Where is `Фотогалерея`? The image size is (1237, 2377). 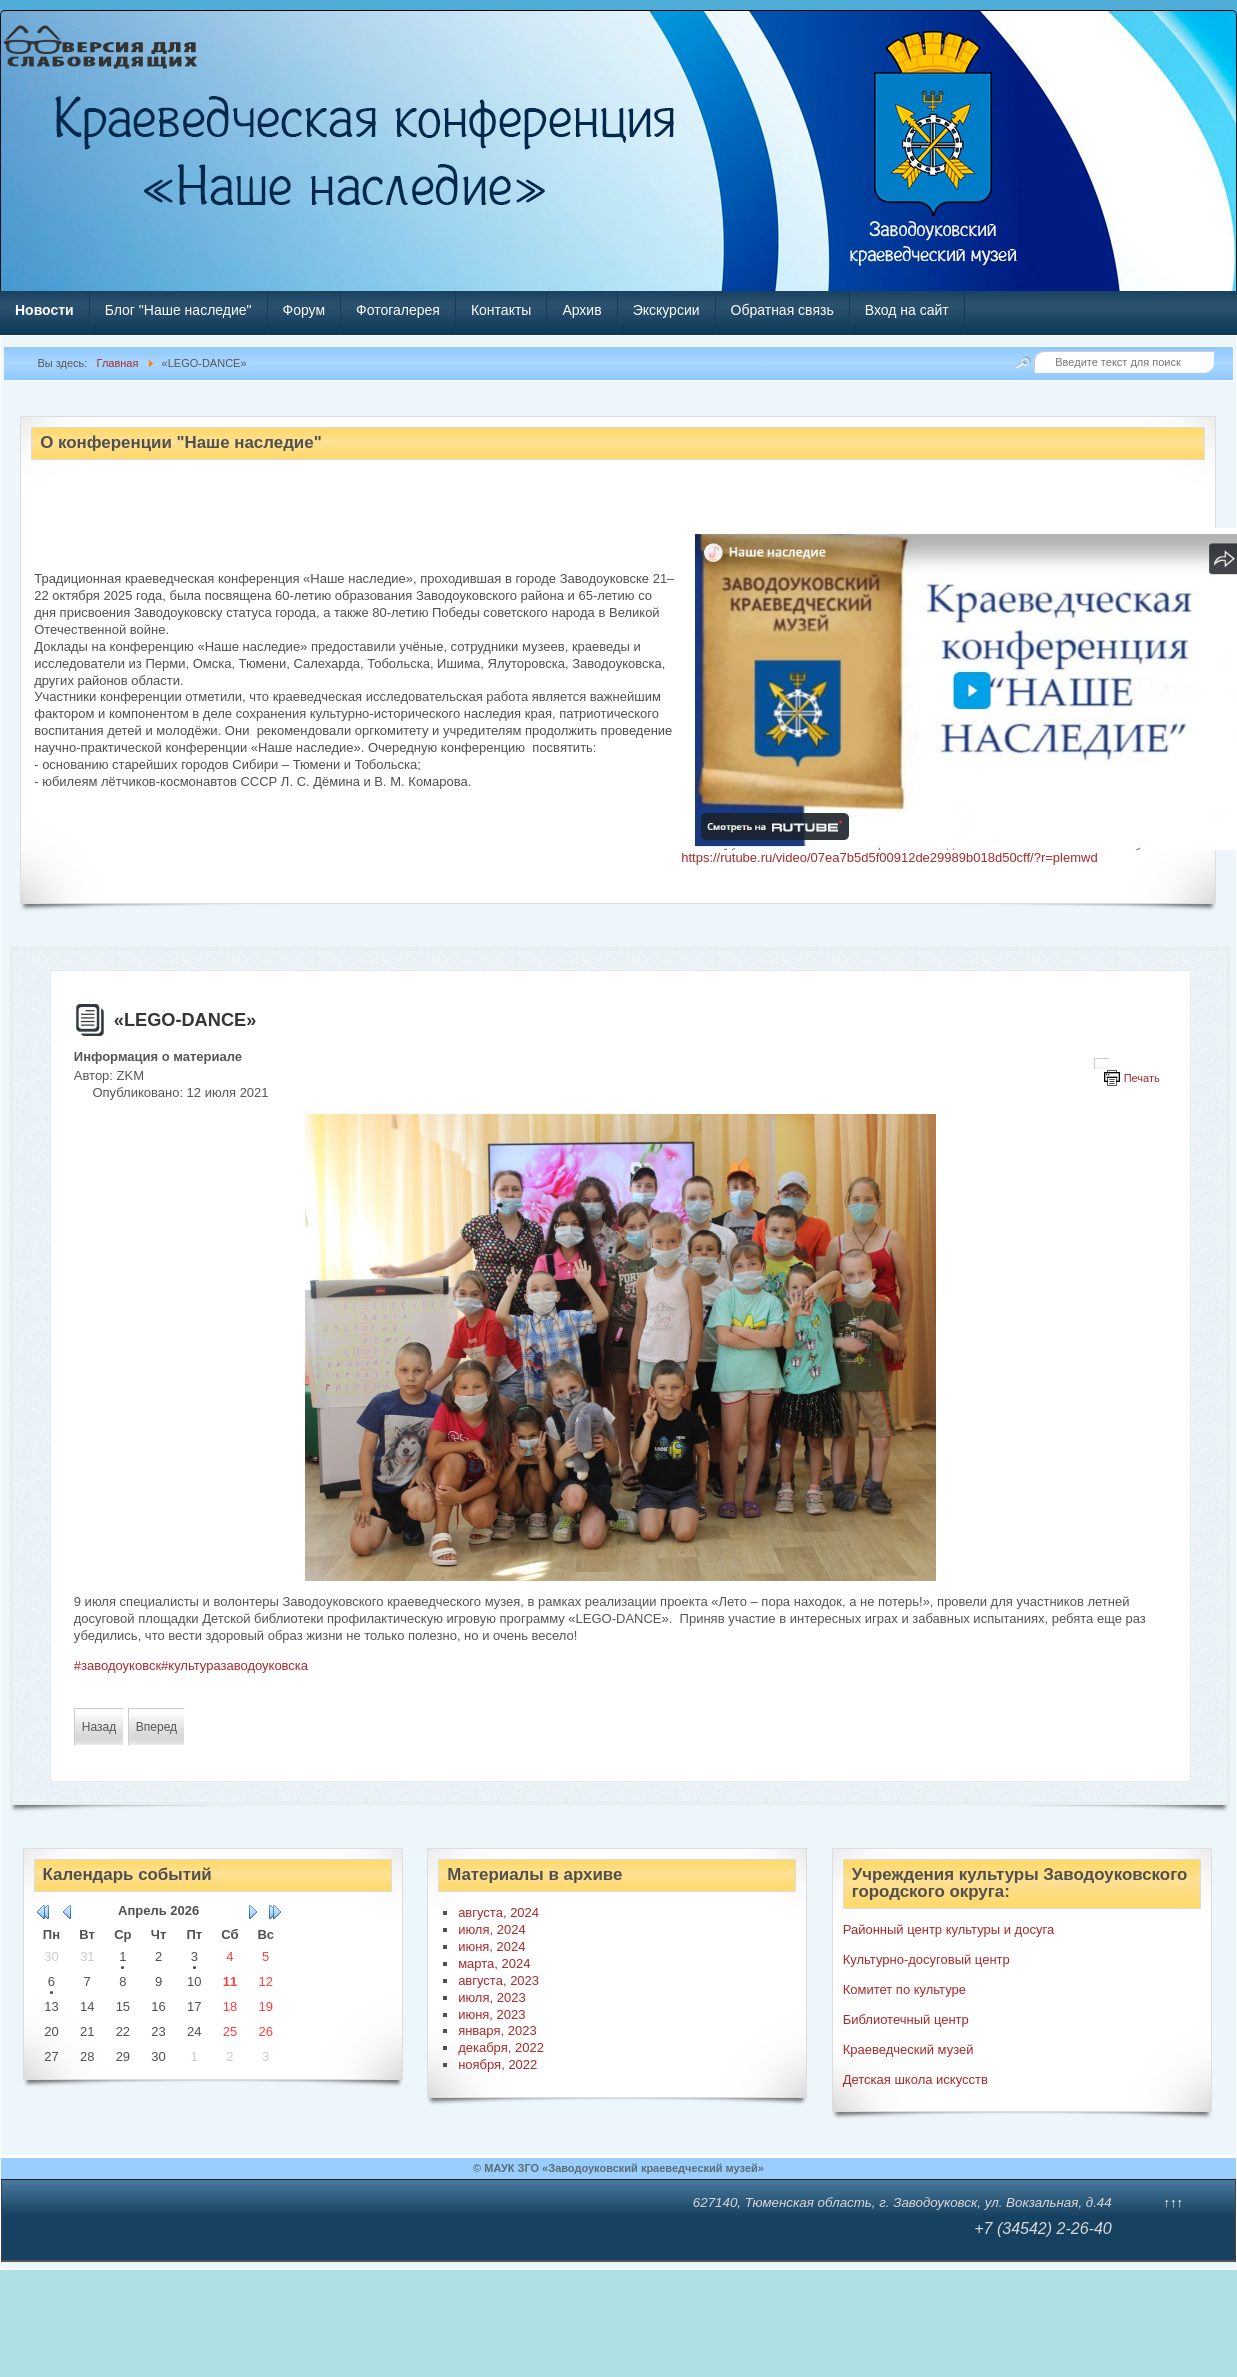
Фотогалерея is located at coordinates (398, 310).